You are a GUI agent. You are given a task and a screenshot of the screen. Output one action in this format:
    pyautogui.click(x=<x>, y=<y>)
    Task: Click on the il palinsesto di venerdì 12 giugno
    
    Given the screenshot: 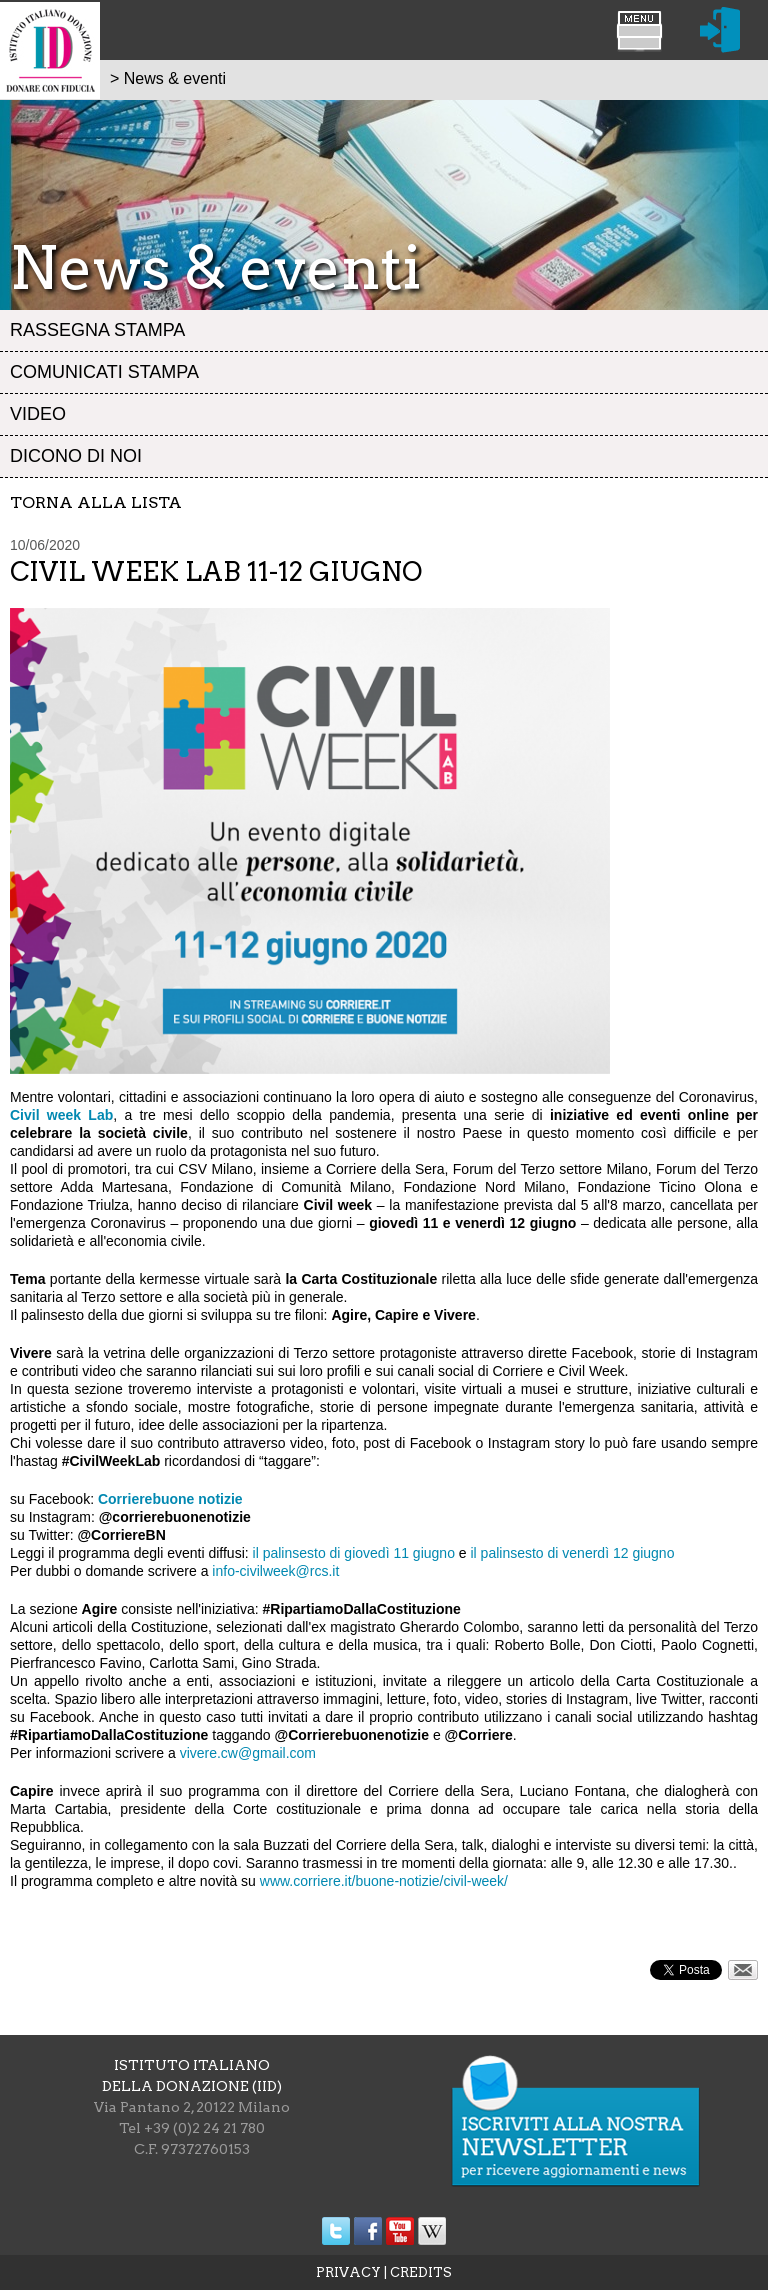 What is the action you would take?
    pyautogui.click(x=573, y=1553)
    